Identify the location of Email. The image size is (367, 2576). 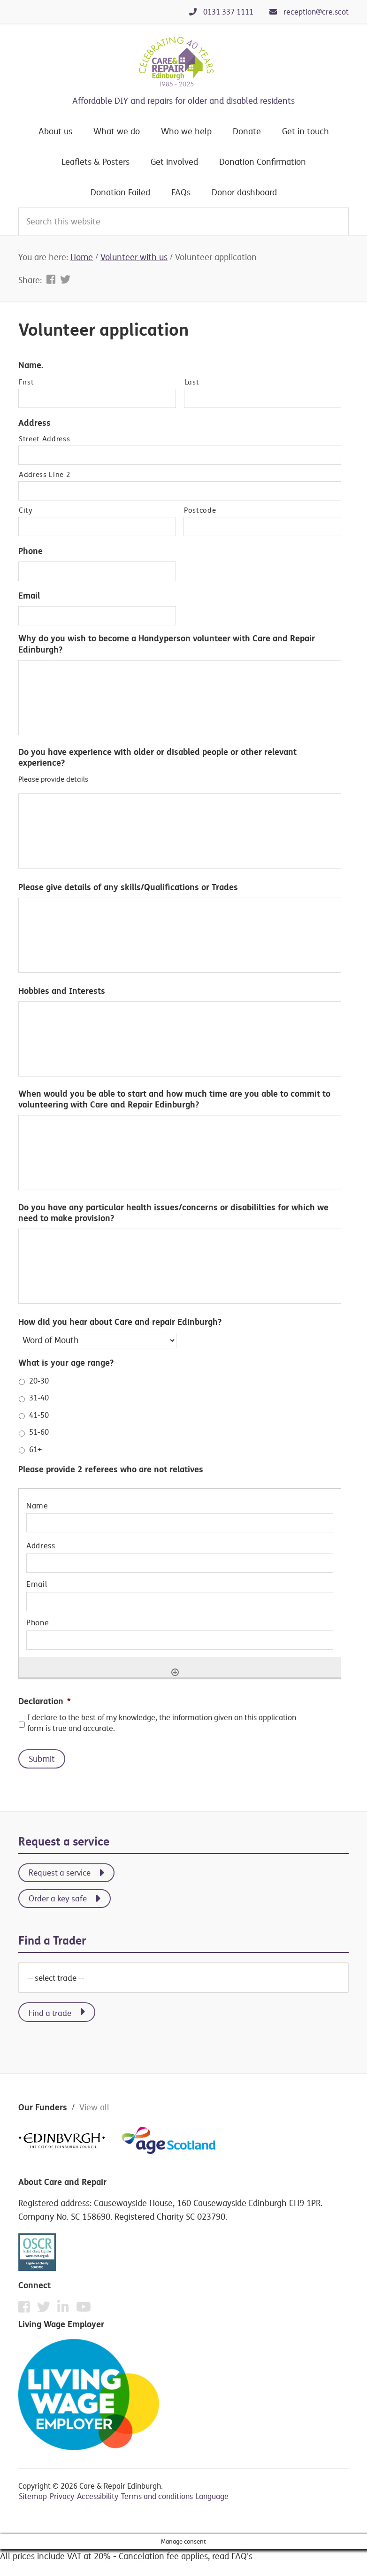
(29, 595).